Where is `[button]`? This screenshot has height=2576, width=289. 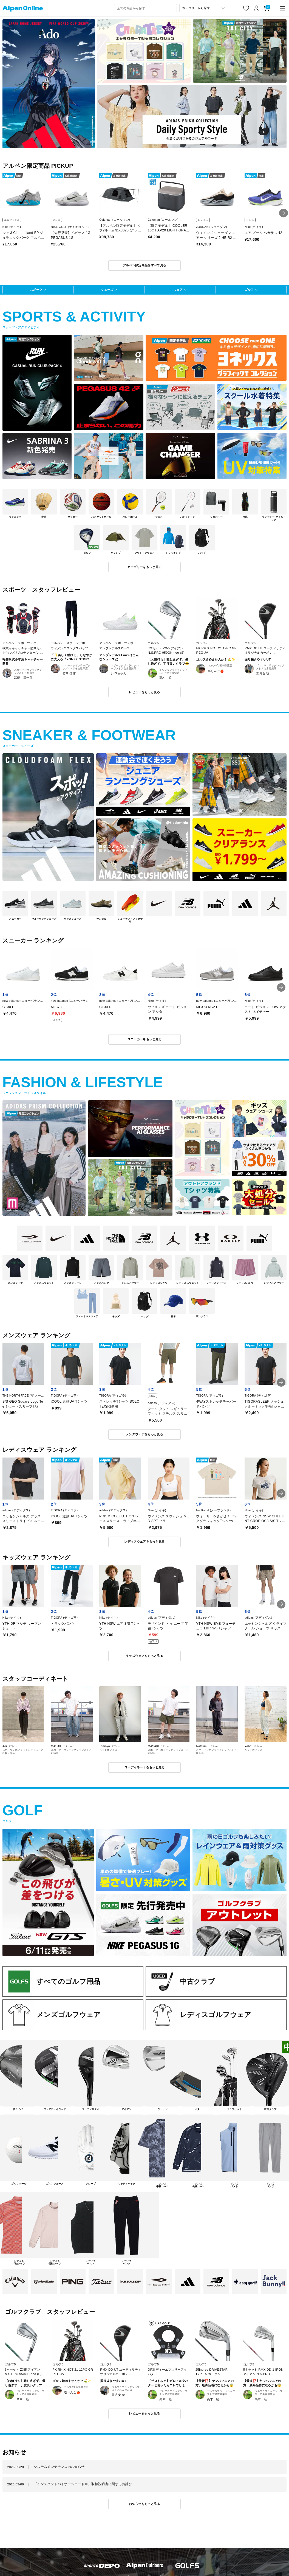
[button] is located at coordinates (283, 213).